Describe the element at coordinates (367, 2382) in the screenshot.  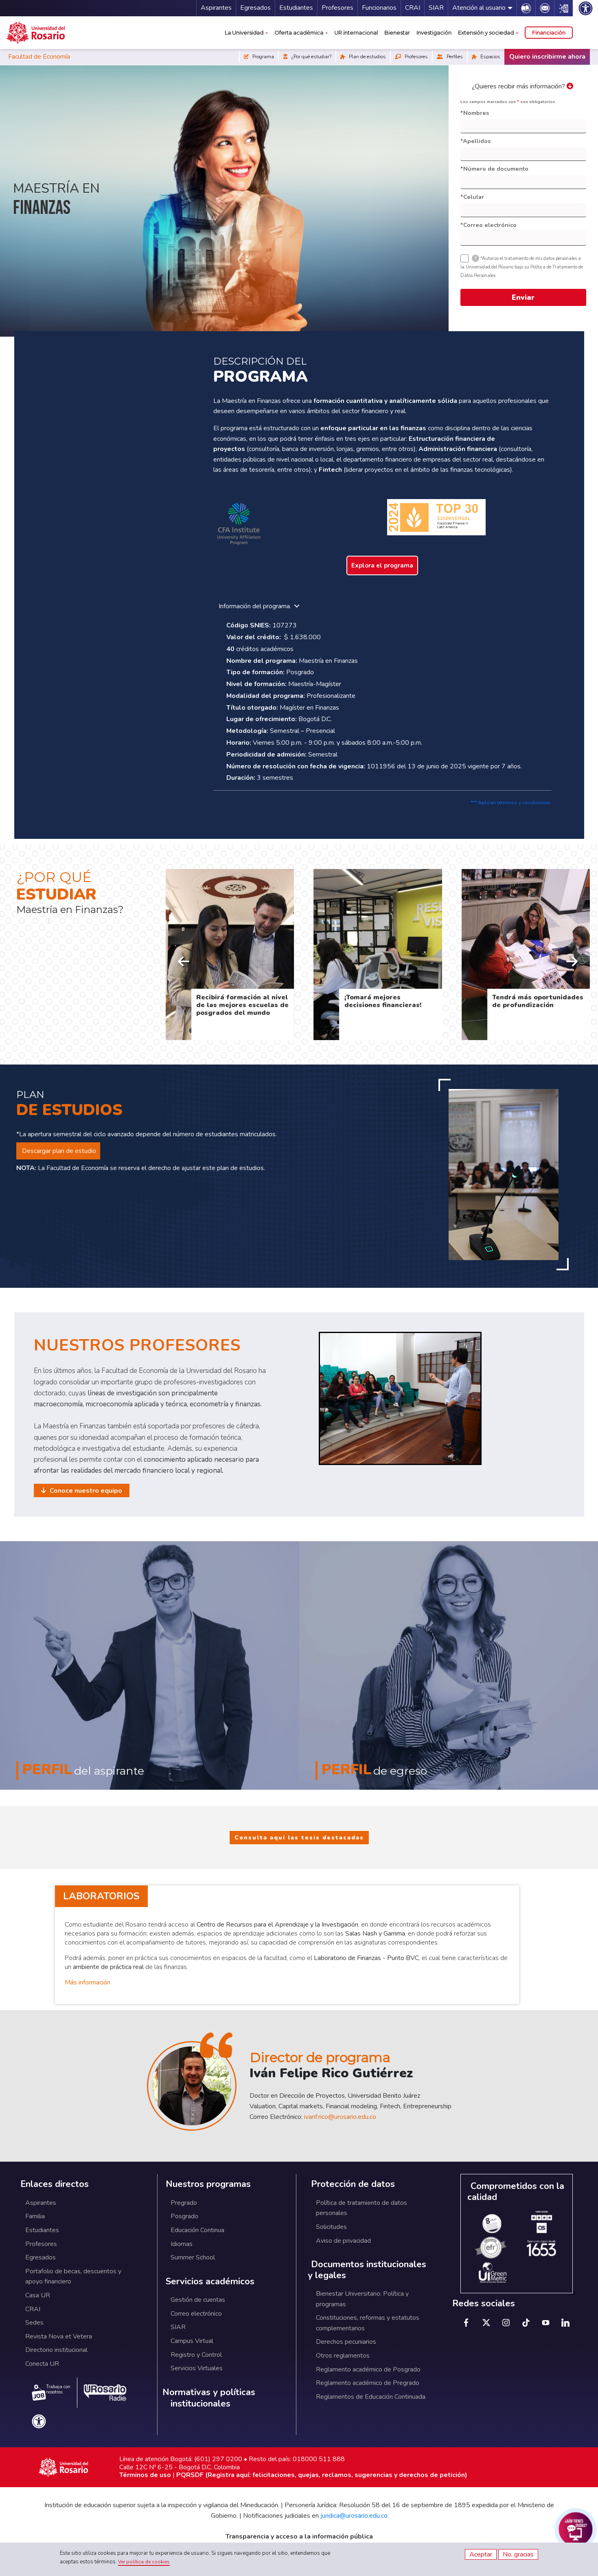
I see `Reglamento académico de Pregrado` at that location.